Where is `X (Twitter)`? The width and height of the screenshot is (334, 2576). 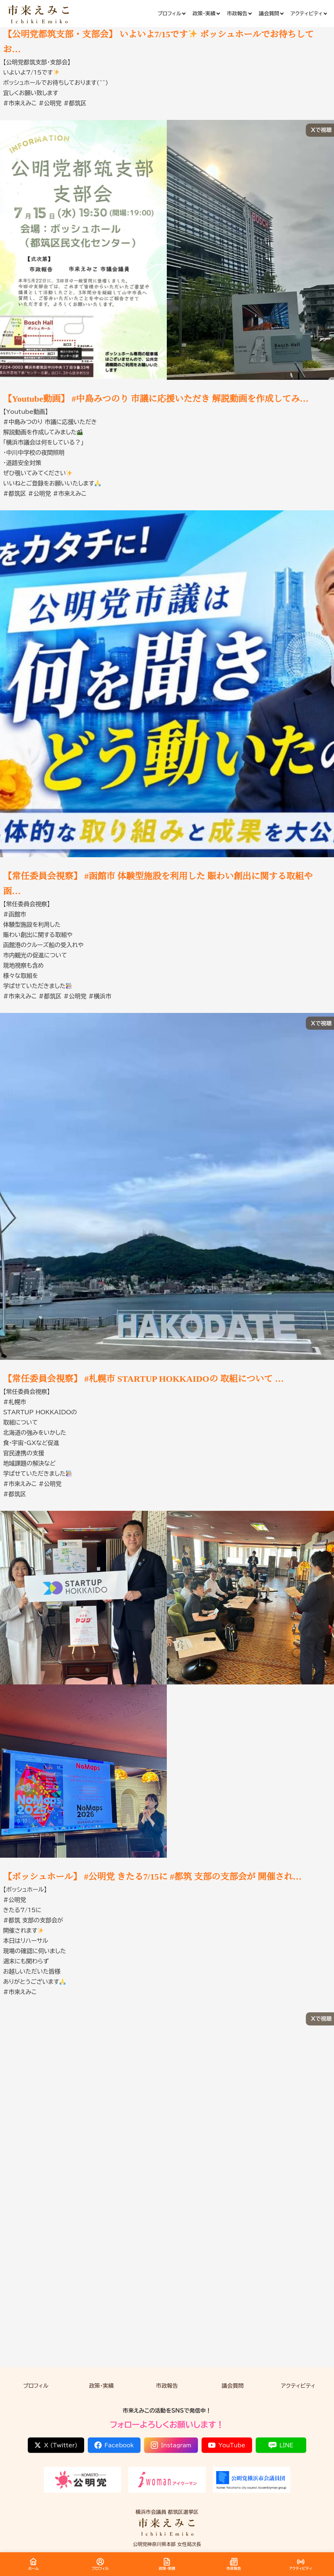
X (Twitter) is located at coordinates (55, 2445).